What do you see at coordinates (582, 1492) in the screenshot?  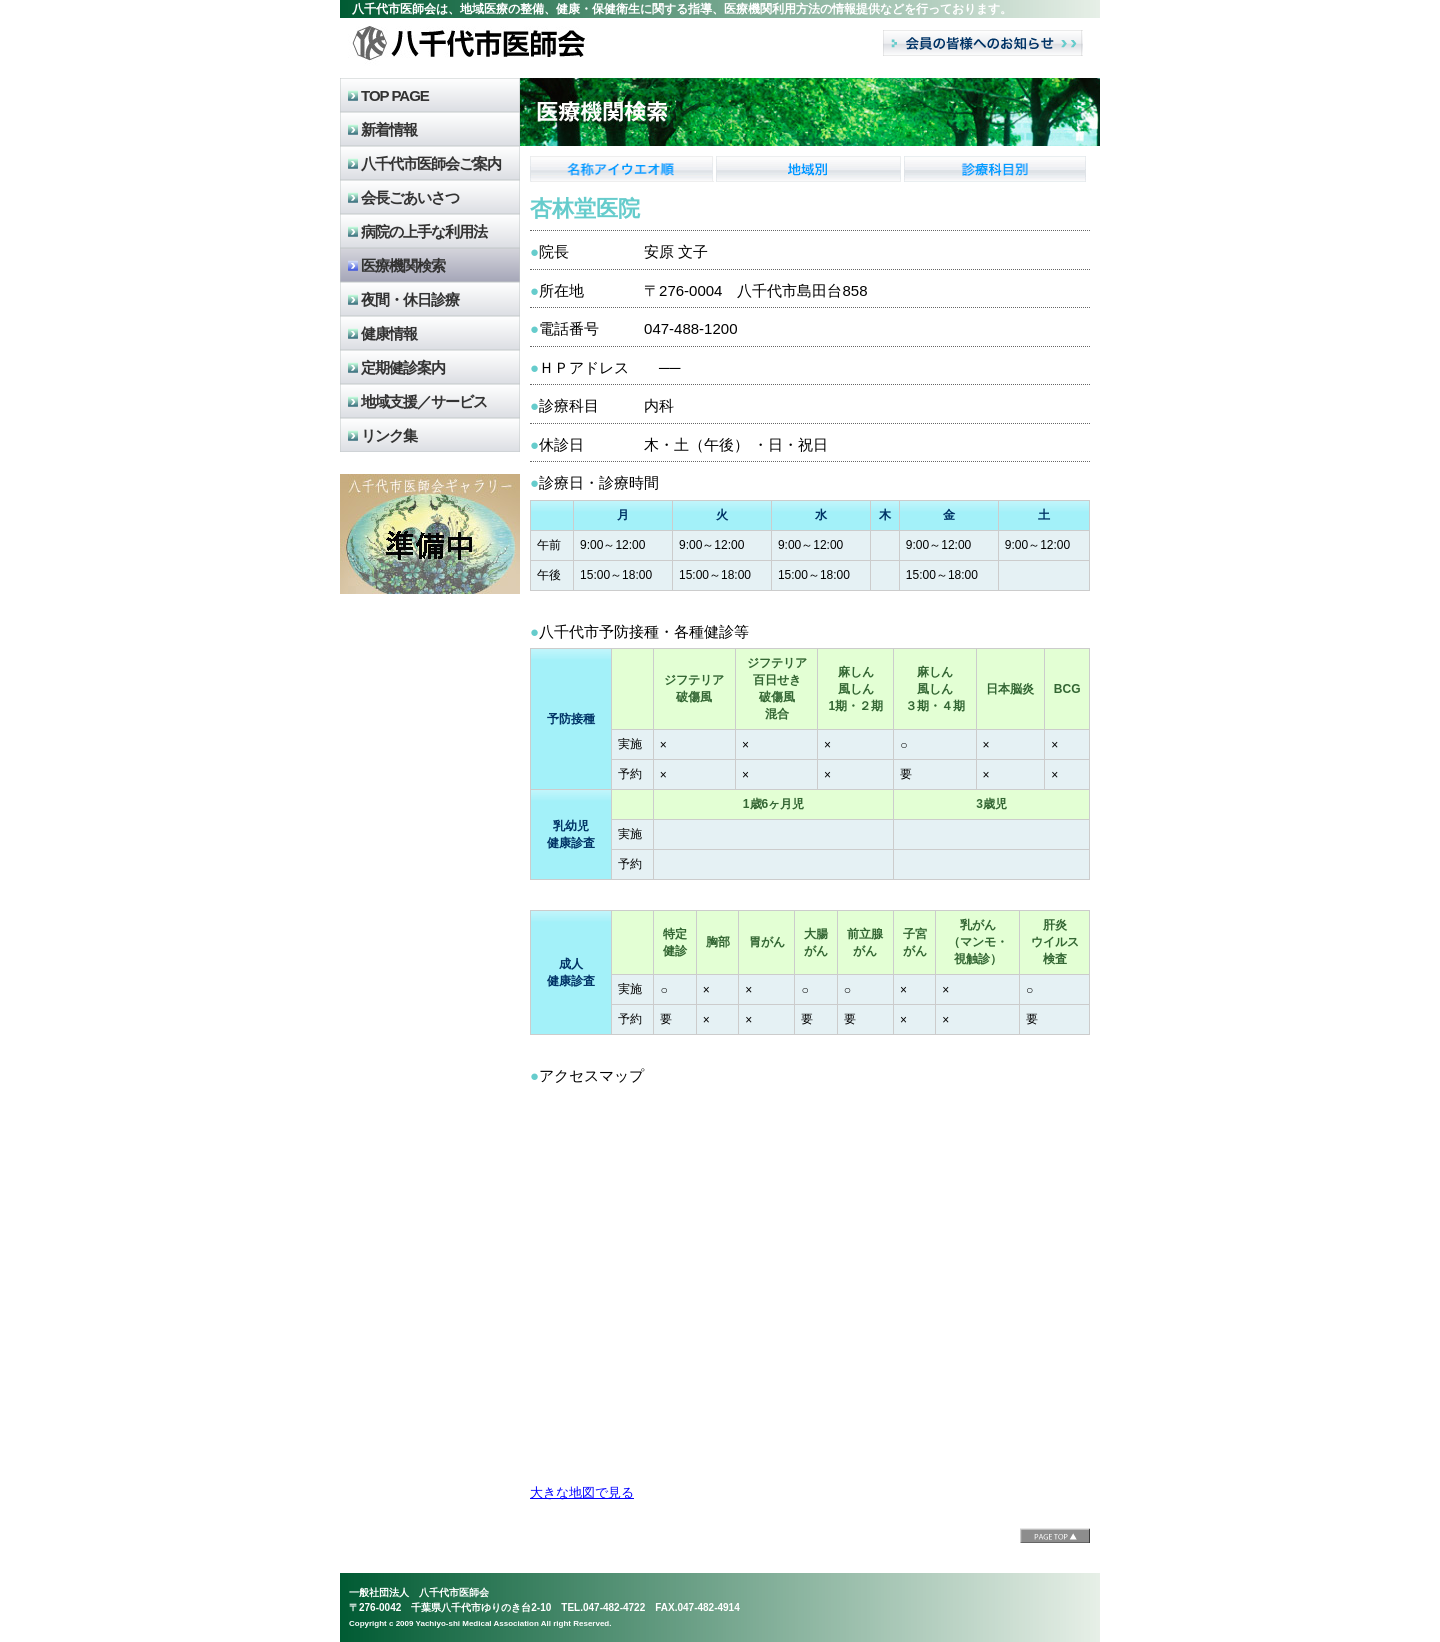 I see `大きな地図で見る` at bounding box center [582, 1492].